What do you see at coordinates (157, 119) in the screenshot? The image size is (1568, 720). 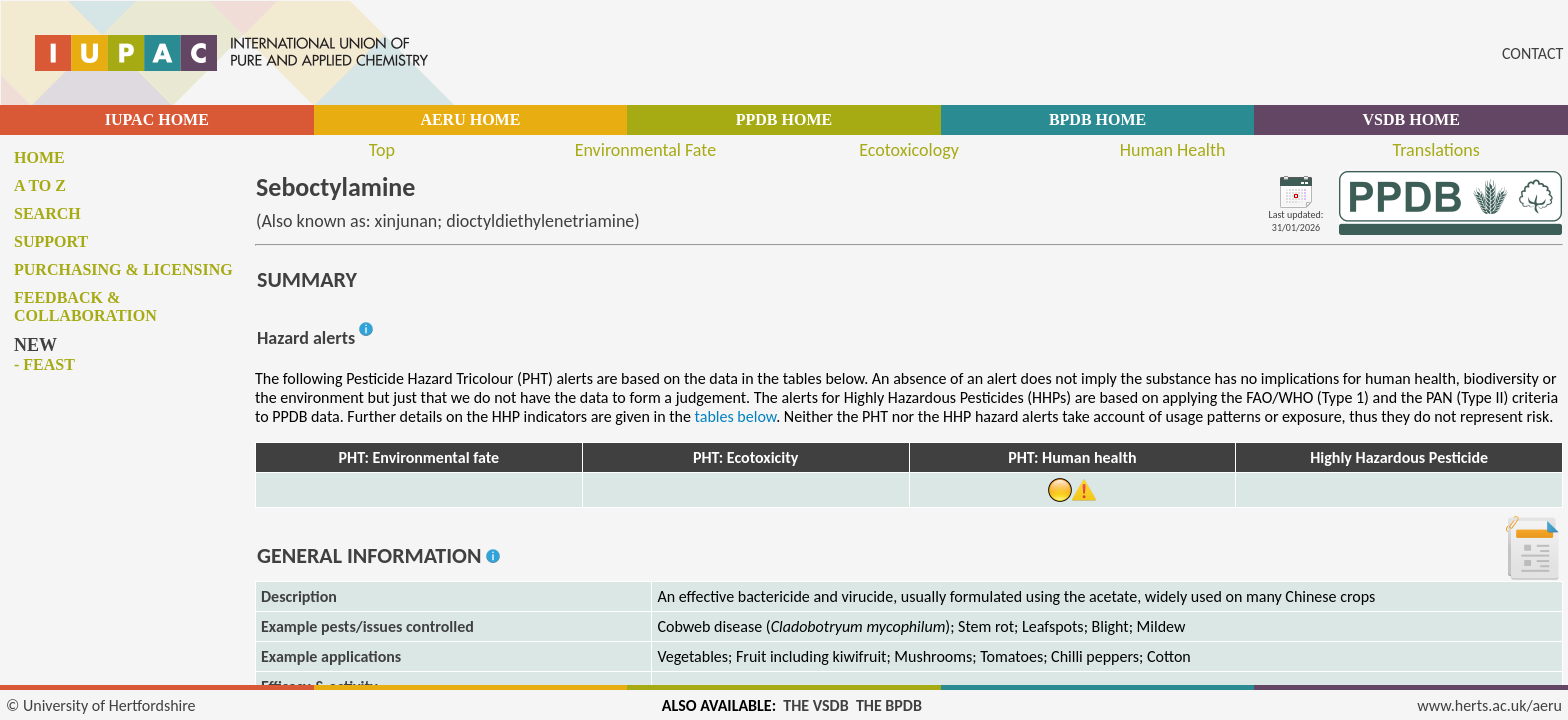 I see `IUPAC HOME` at bounding box center [157, 119].